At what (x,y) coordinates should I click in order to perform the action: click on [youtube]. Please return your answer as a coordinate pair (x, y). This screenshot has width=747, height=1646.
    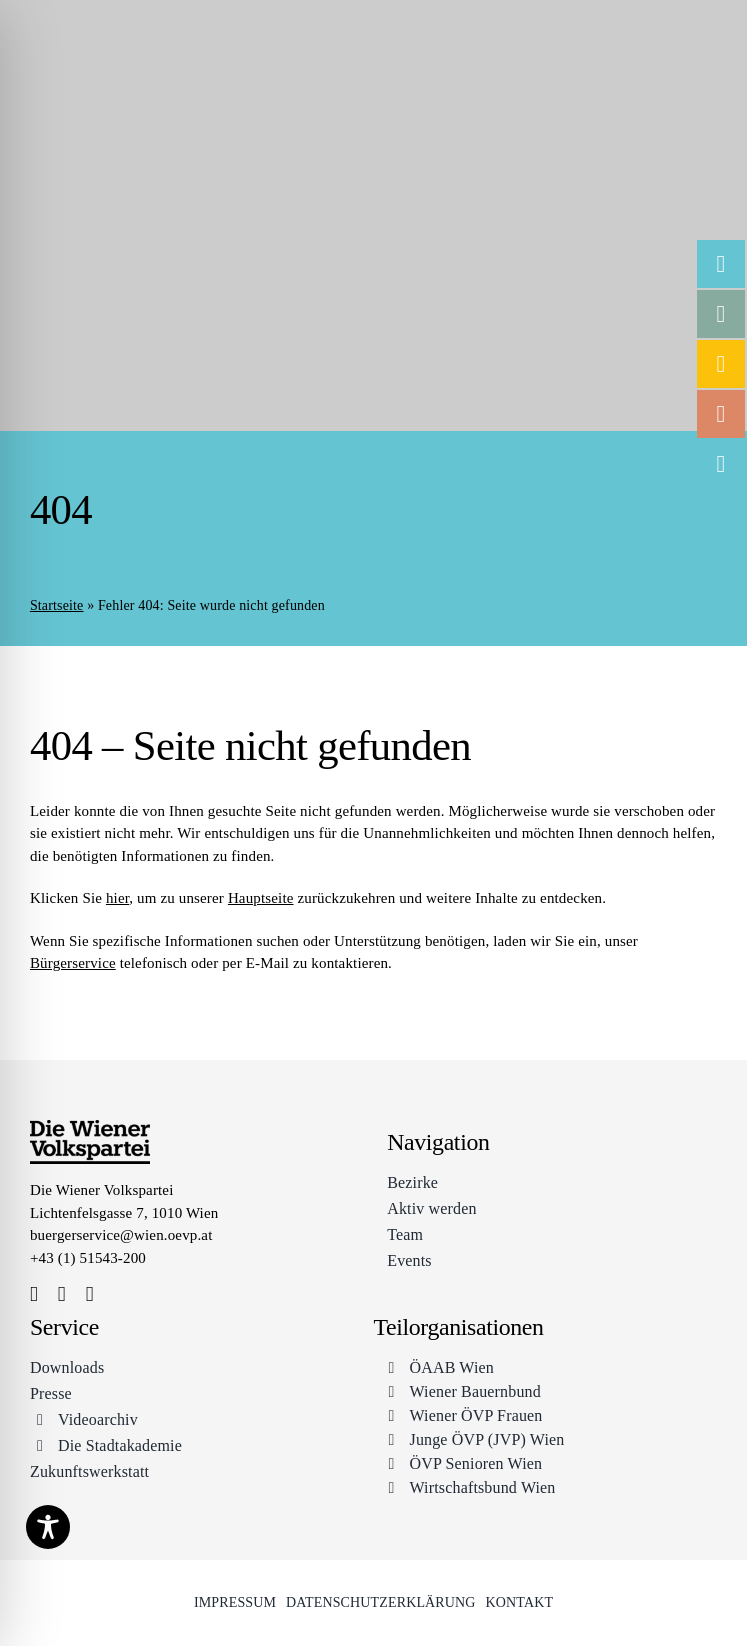
    Looking at the image, I should click on (90, 1294).